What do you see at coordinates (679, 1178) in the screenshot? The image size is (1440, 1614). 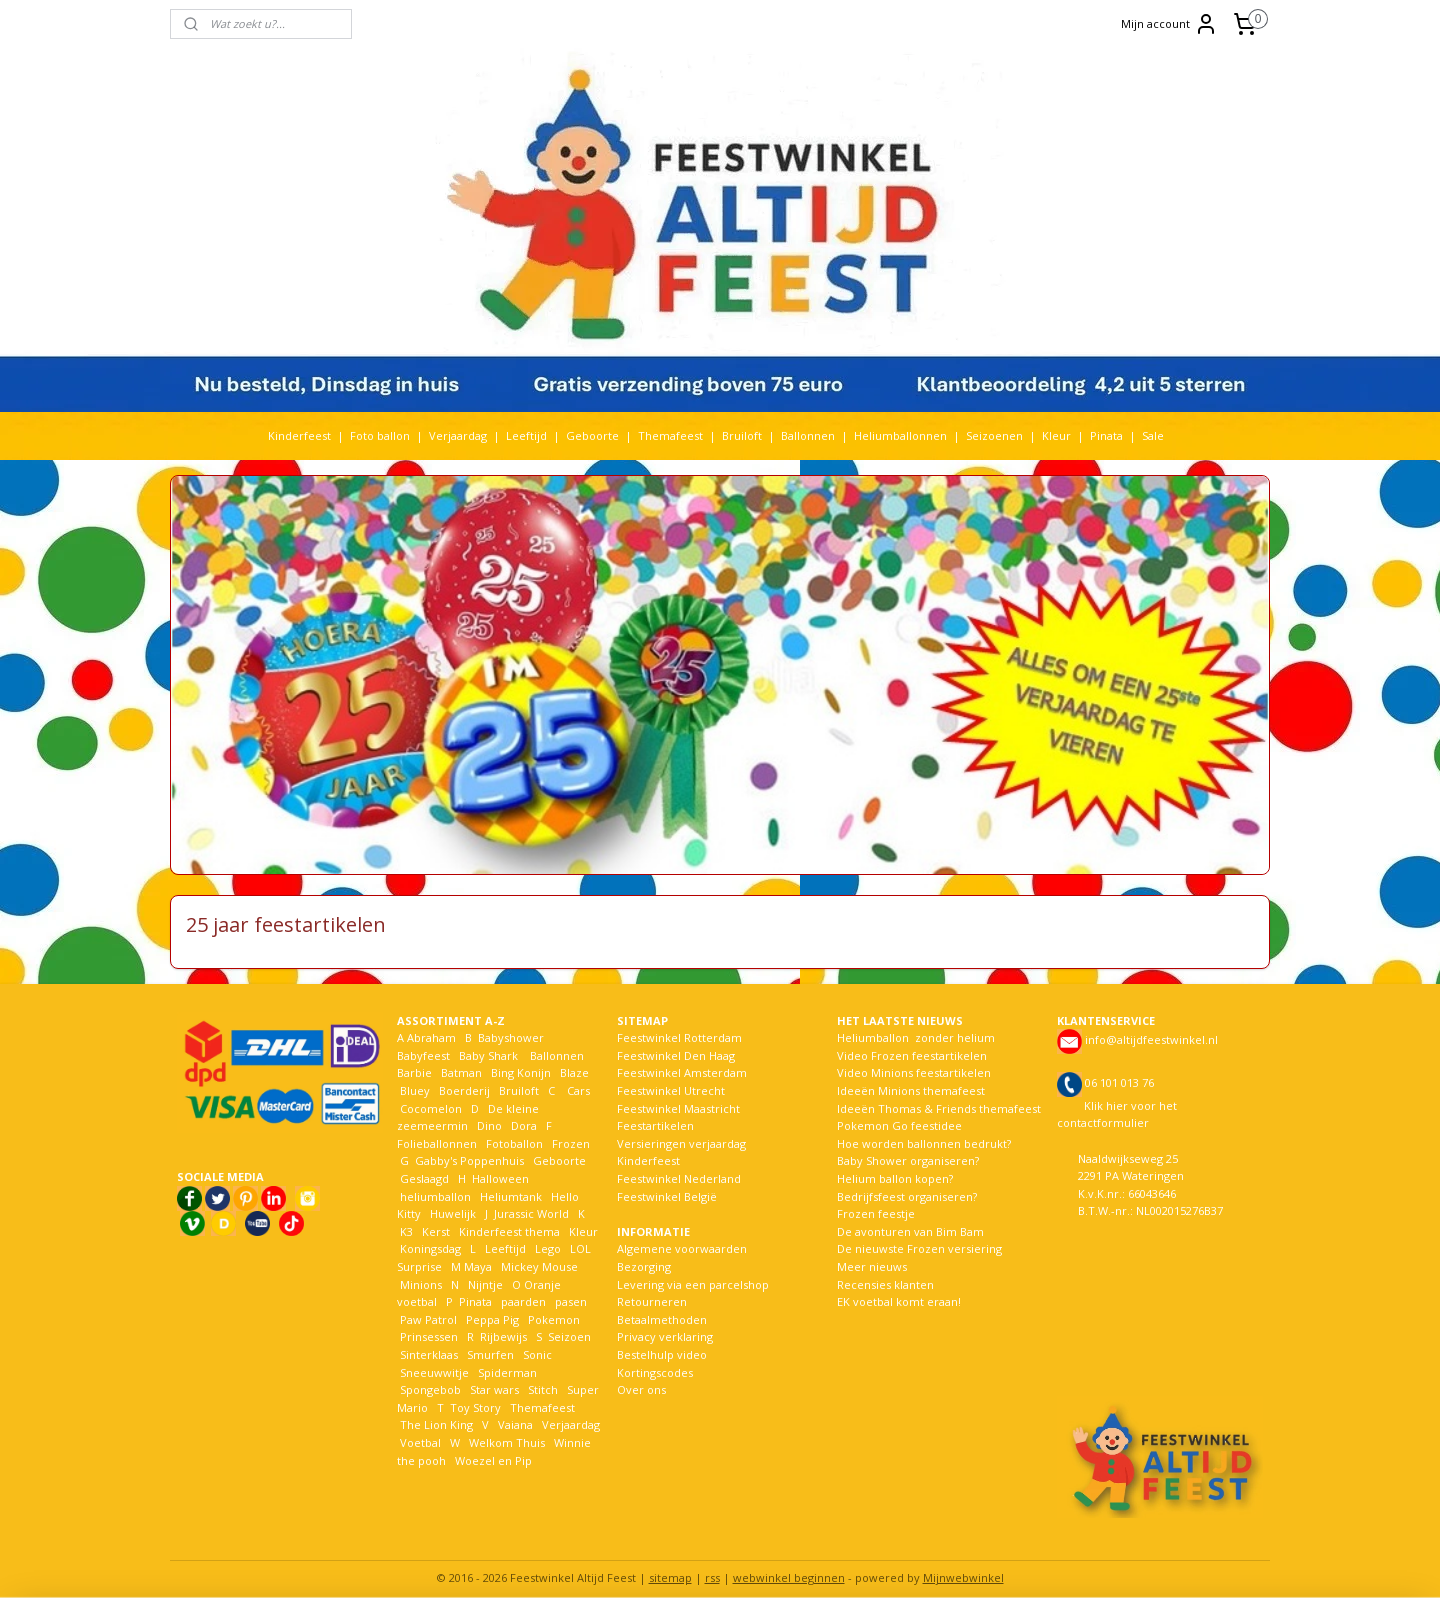 I see `Feestwinkel Nederland` at bounding box center [679, 1178].